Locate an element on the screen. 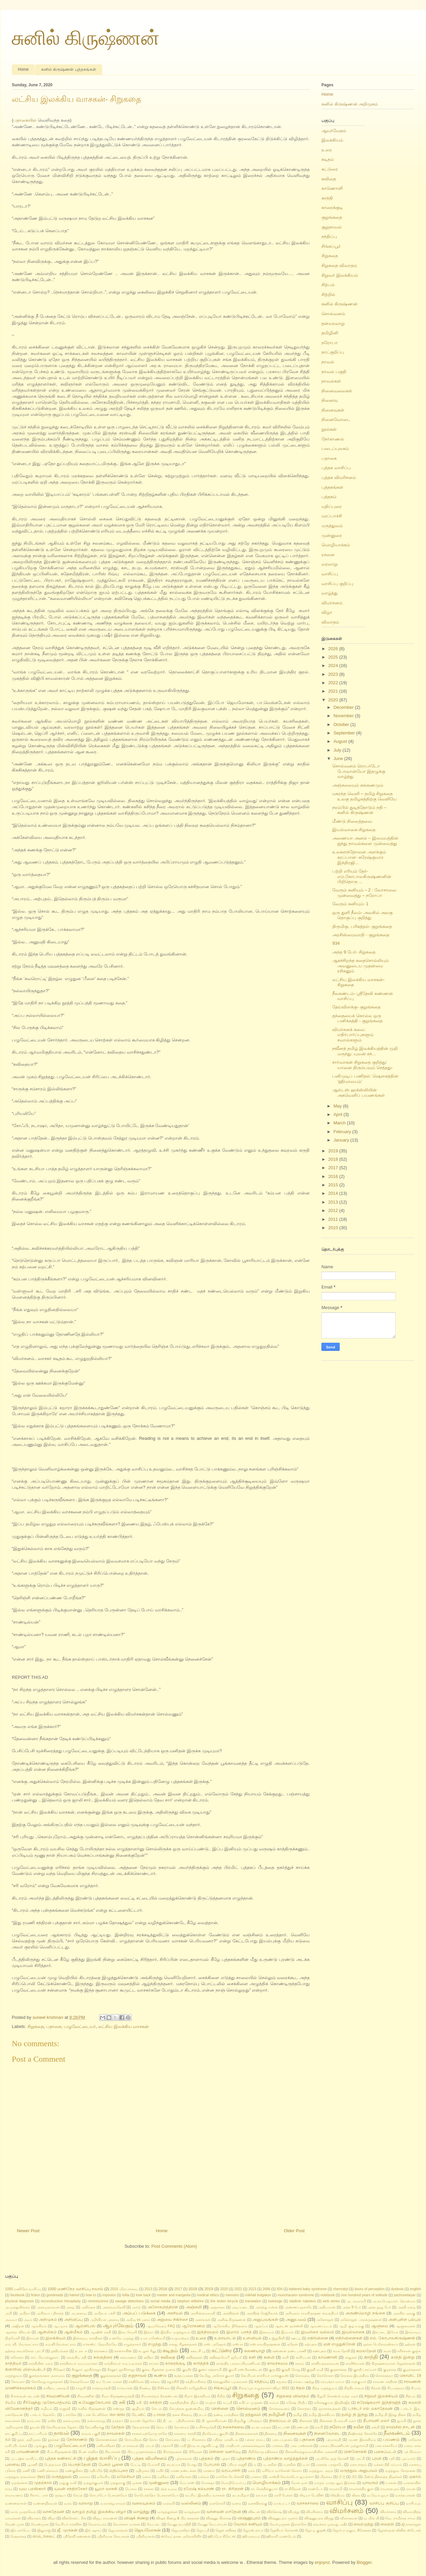  அஞ்சலையும் கங்கணமும் is located at coordinates (357, 785).